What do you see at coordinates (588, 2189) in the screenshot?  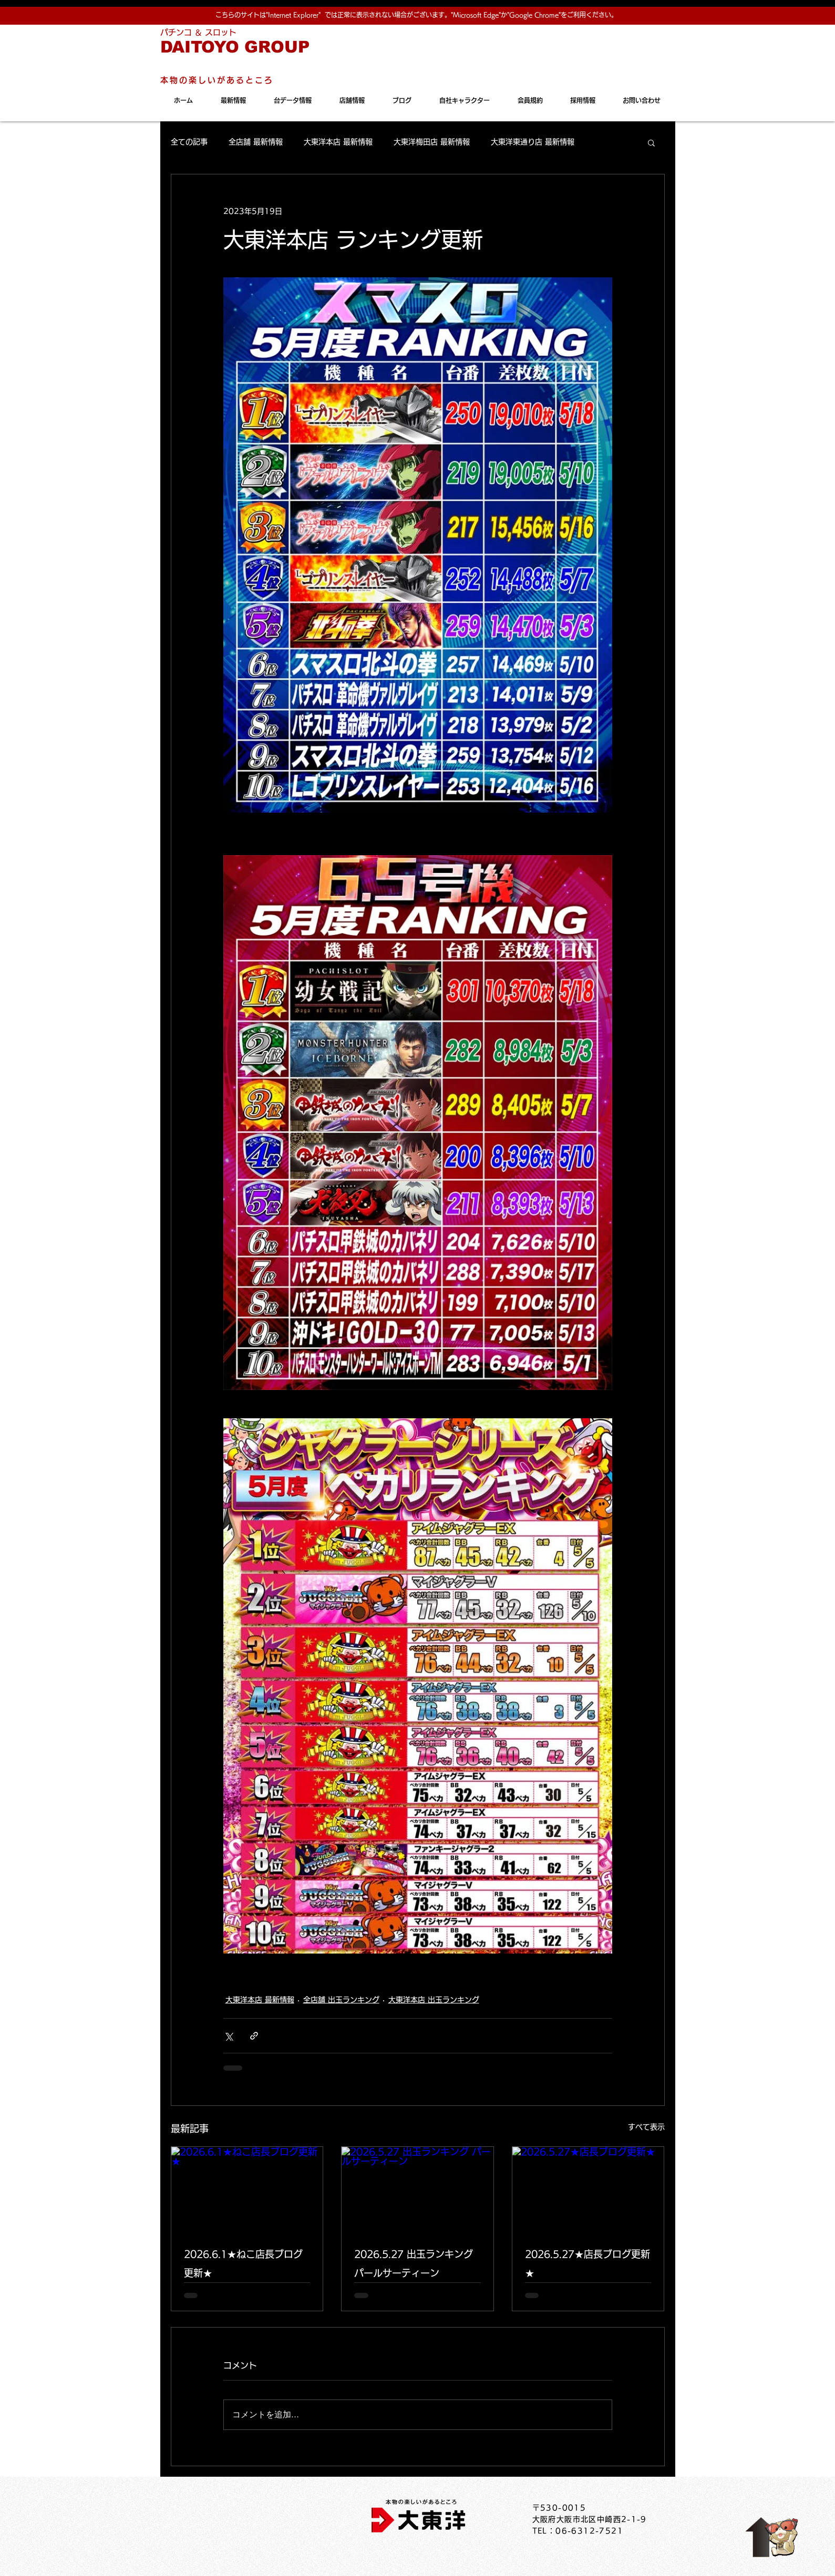 I see `[2026.5.27★店長ブログ更新★]` at bounding box center [588, 2189].